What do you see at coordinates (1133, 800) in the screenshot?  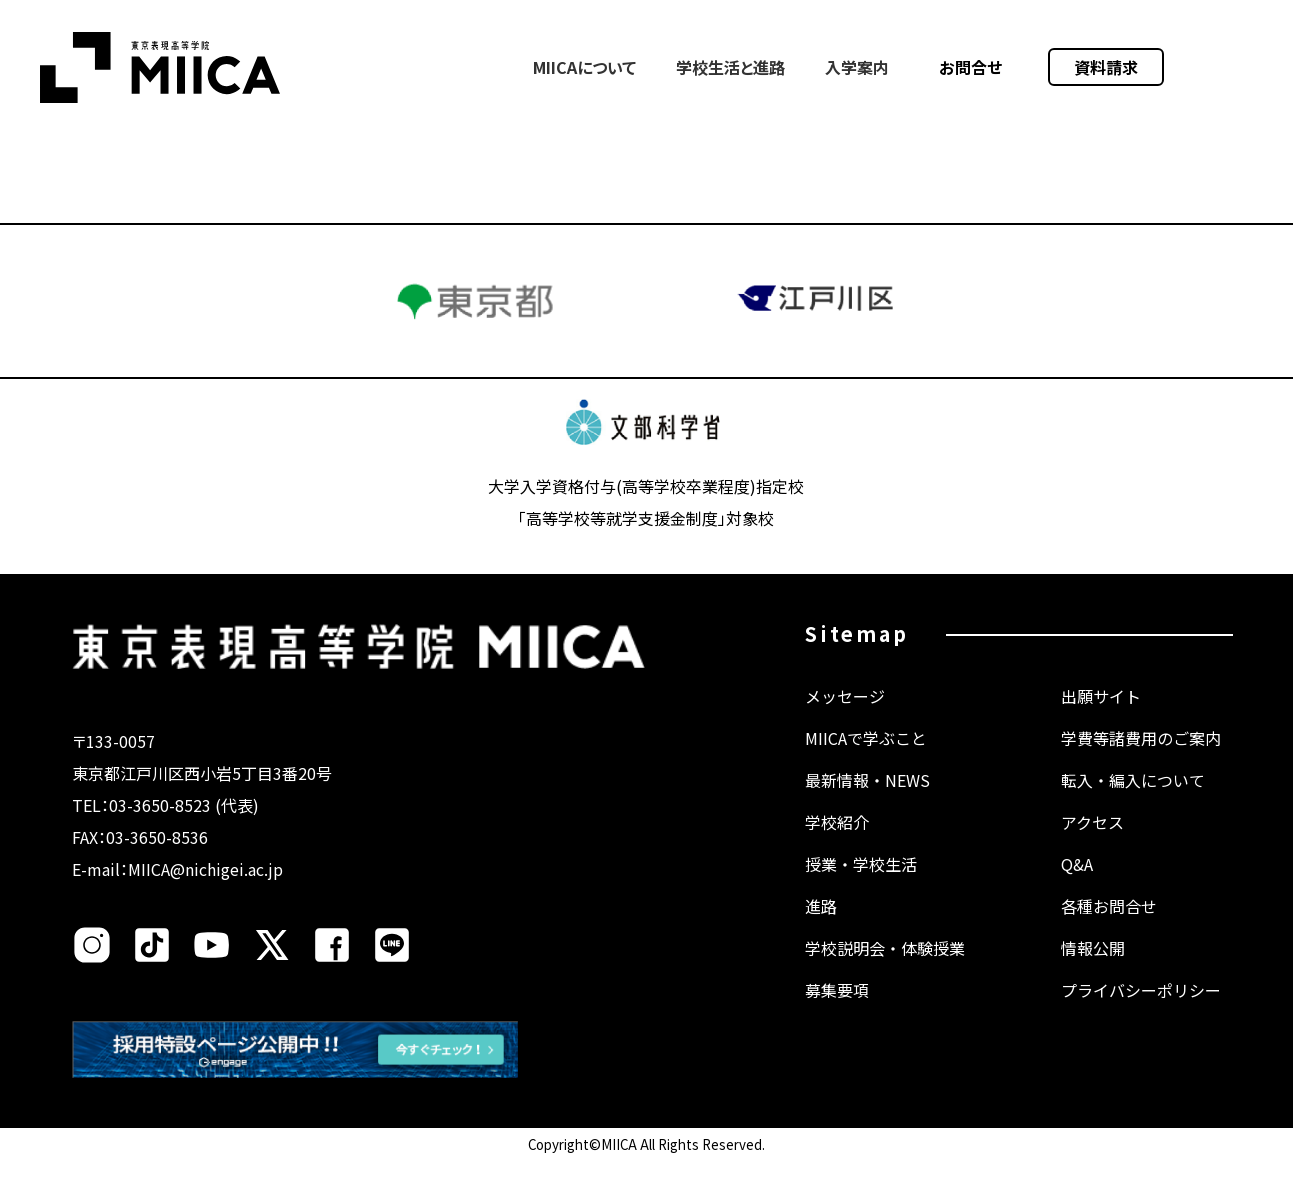 I see `転入・編入について` at bounding box center [1133, 800].